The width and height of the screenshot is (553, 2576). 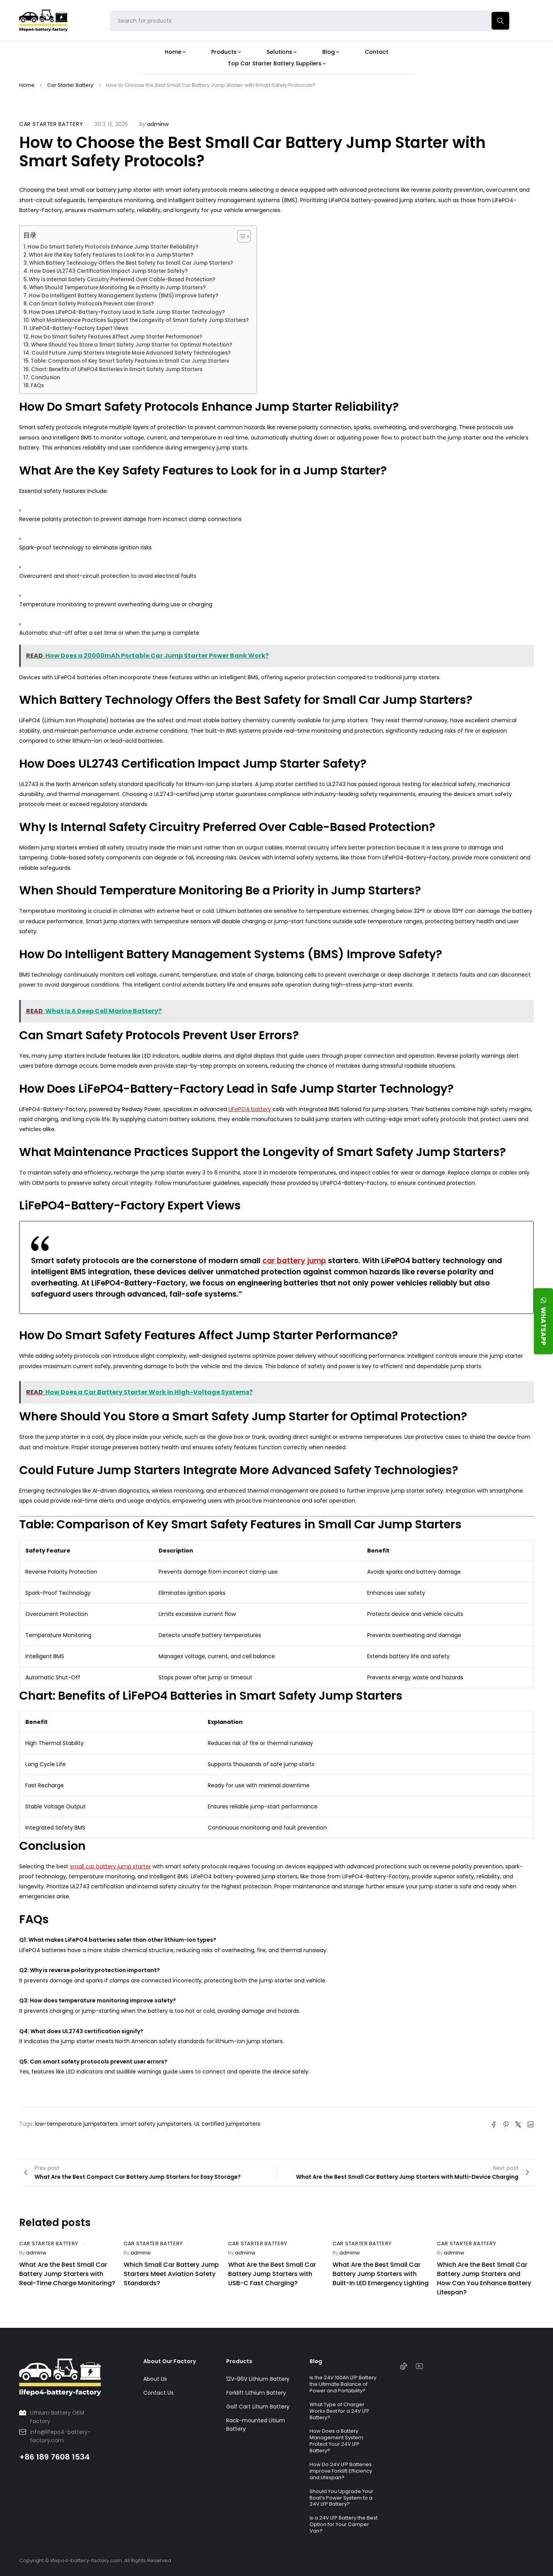 I want to click on How Do 24V LFP Batteries Improve Forklift Efficiency and Lifespan?, so click(x=341, y=2471).